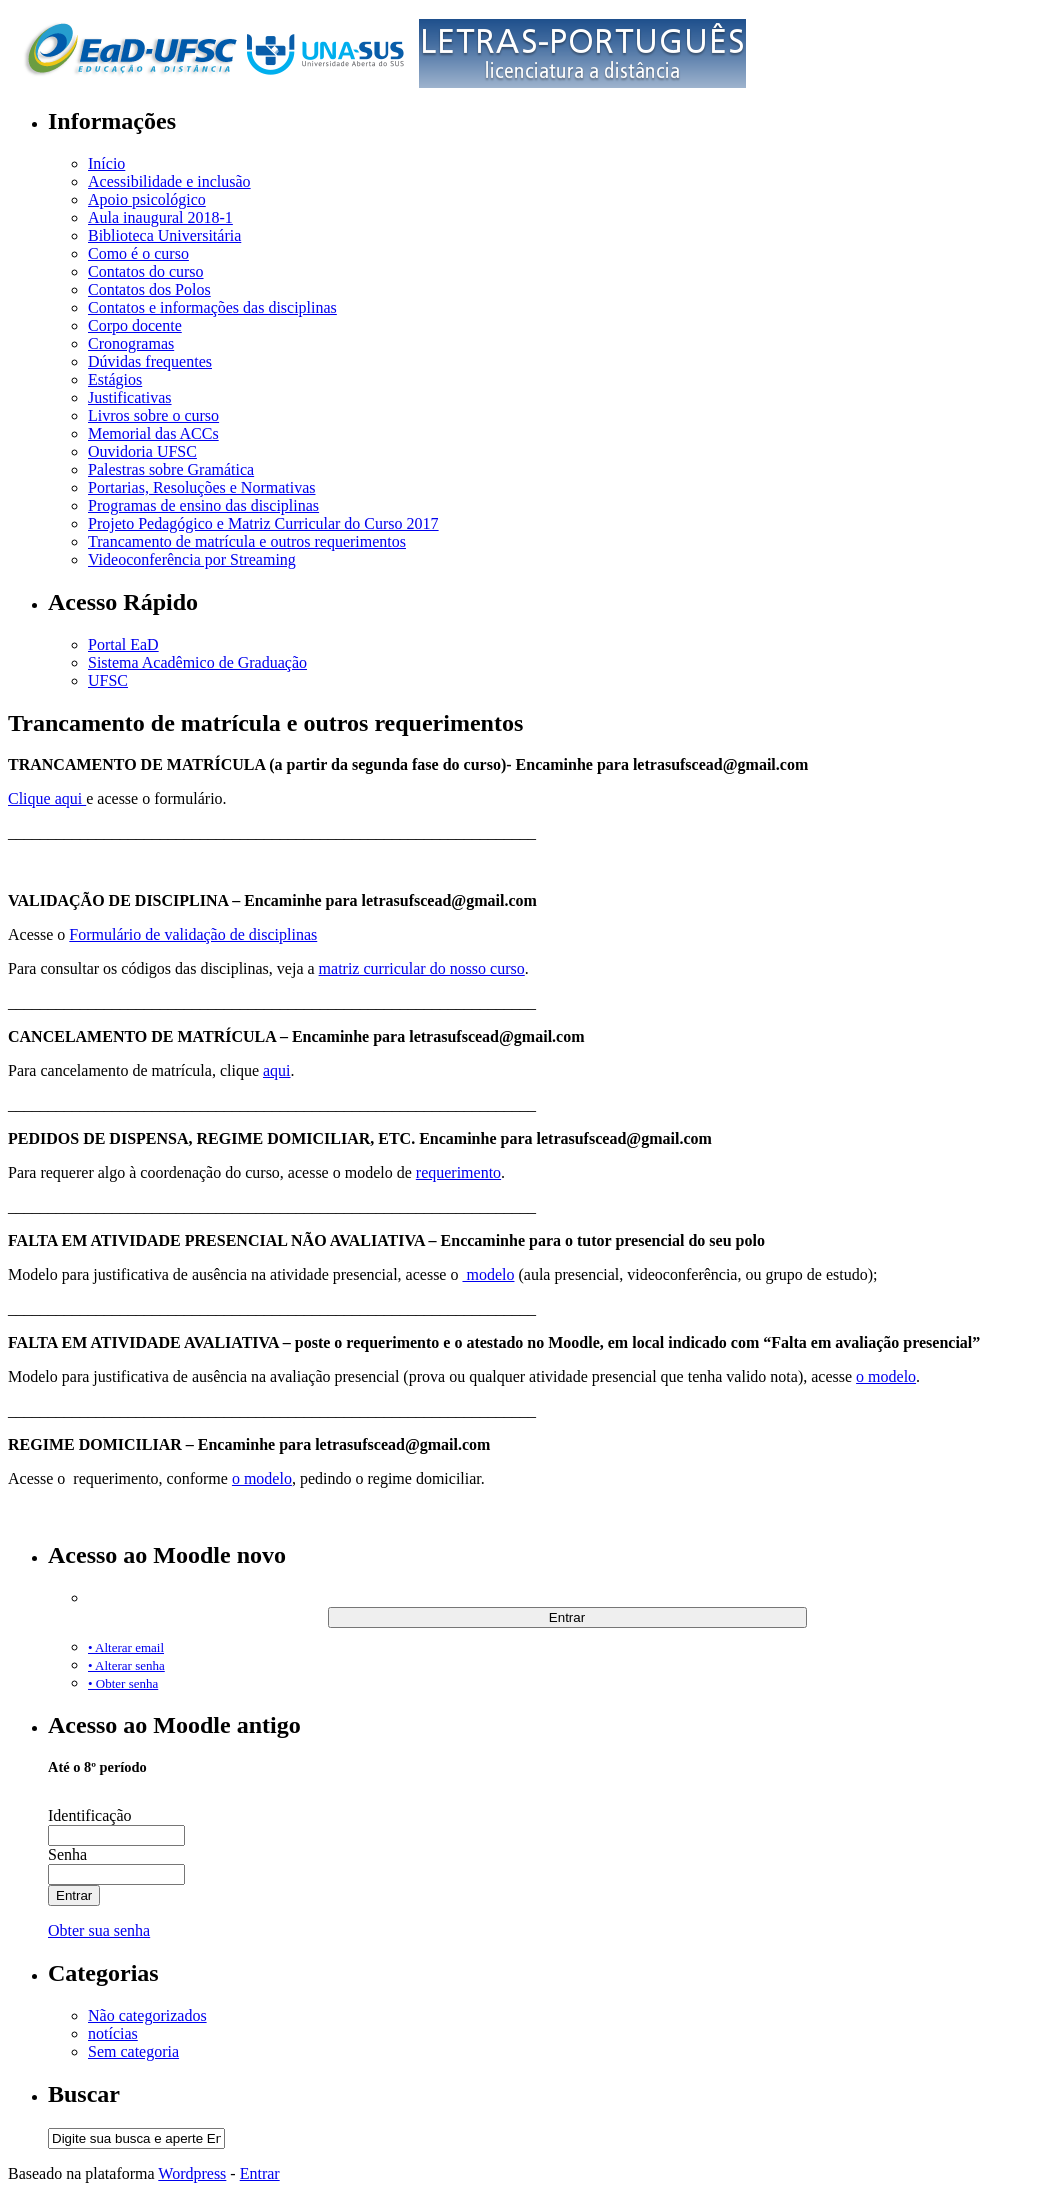 The width and height of the screenshot is (1054, 2199). I want to click on Sem categoria, so click(133, 2051).